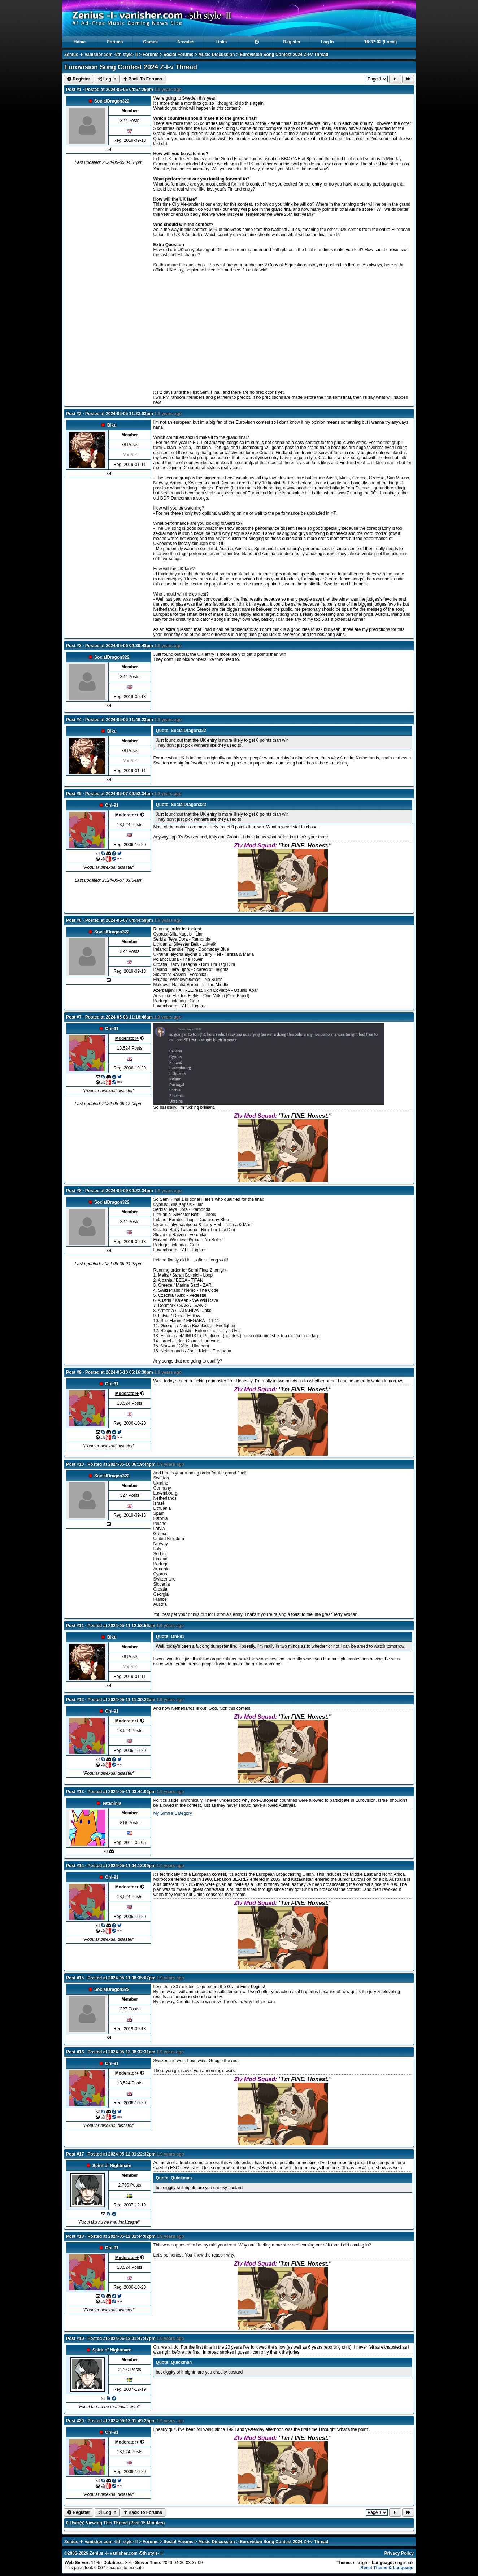 Image resolution: width=478 pixels, height=2576 pixels. What do you see at coordinates (112, 425) in the screenshot?
I see `Biku` at bounding box center [112, 425].